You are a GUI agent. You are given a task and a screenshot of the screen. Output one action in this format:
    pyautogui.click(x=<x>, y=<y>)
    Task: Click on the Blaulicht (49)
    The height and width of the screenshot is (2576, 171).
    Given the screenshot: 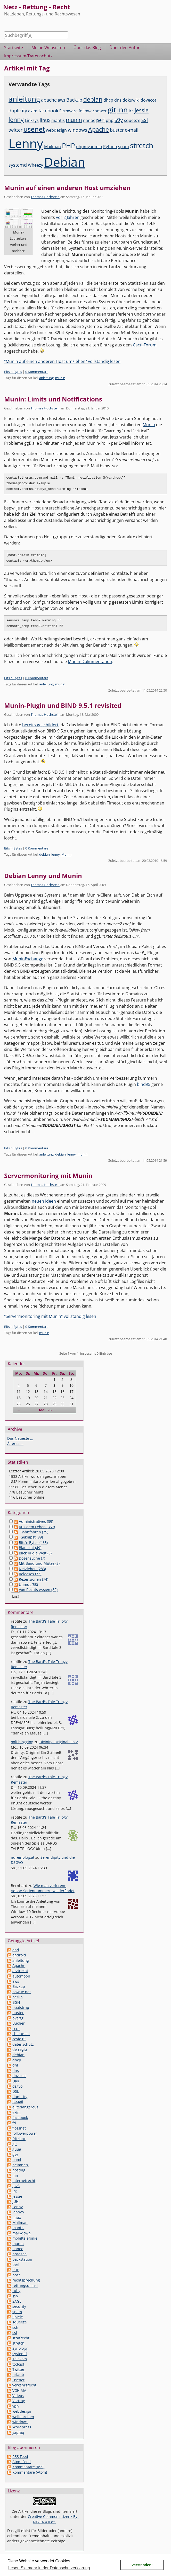 What is the action you would take?
    pyautogui.click(x=30, y=1547)
    